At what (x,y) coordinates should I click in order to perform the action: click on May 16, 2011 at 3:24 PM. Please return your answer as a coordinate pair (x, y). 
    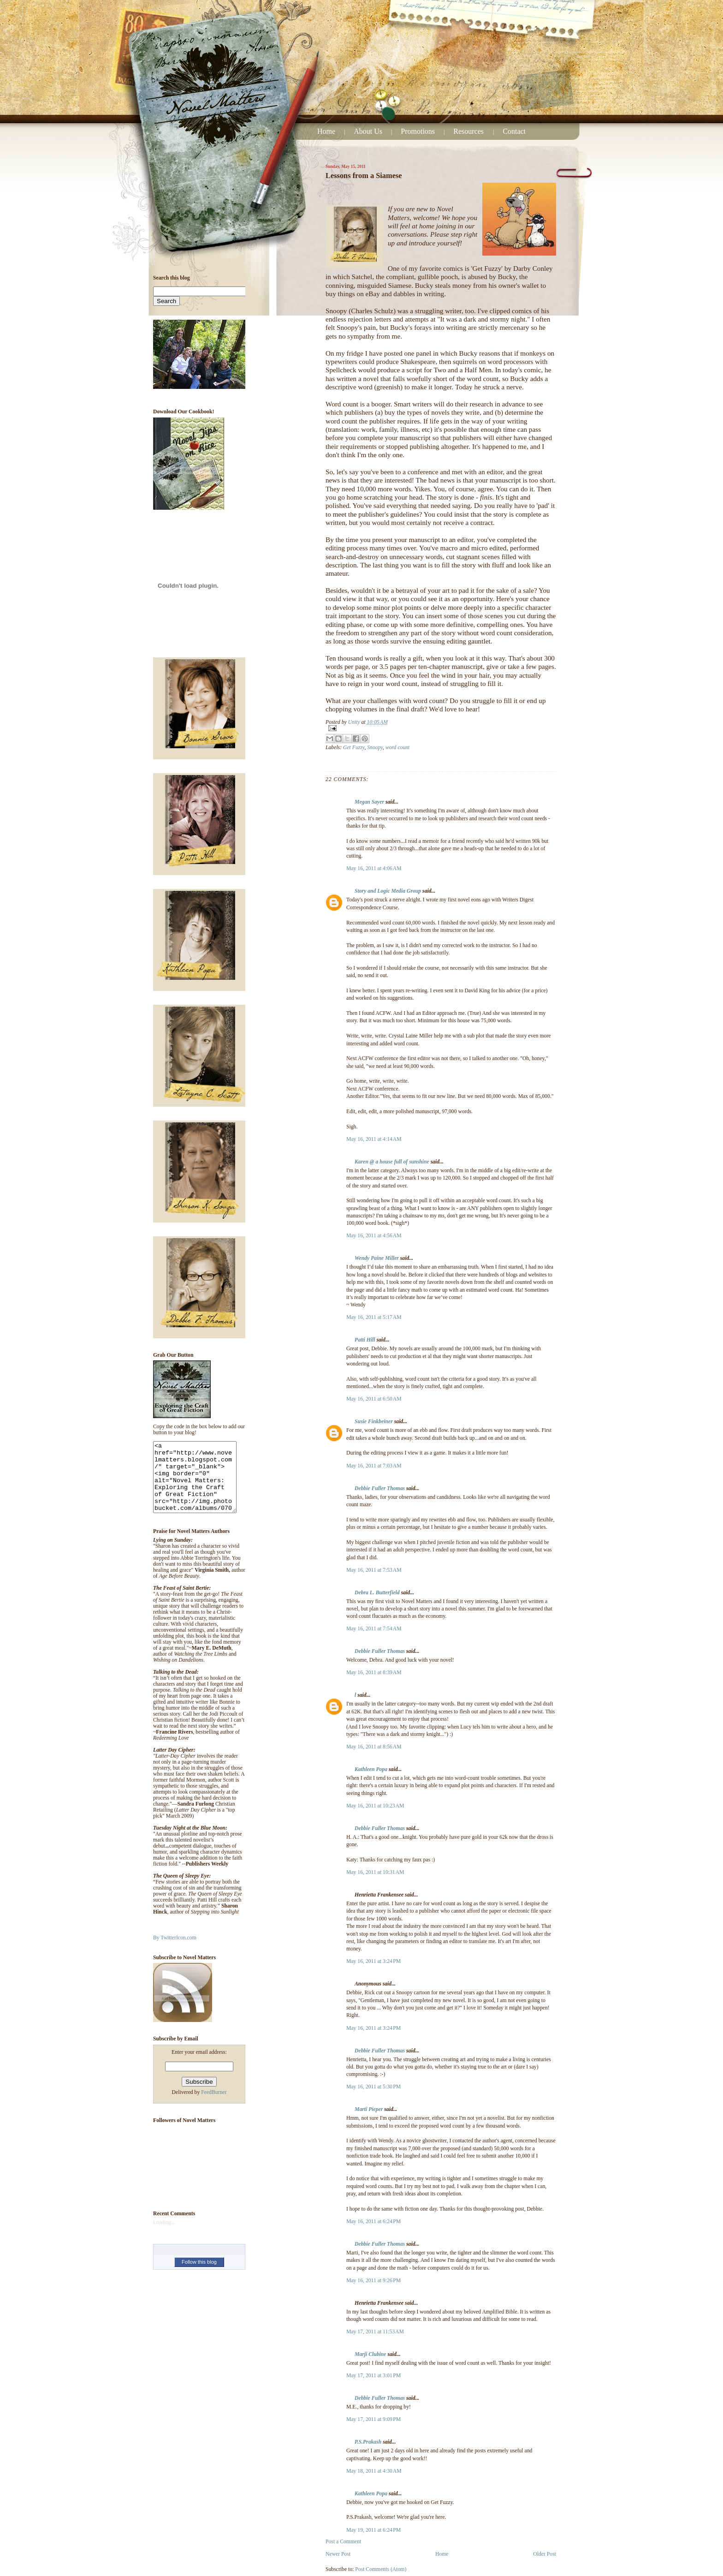
    Looking at the image, I should click on (373, 1961).